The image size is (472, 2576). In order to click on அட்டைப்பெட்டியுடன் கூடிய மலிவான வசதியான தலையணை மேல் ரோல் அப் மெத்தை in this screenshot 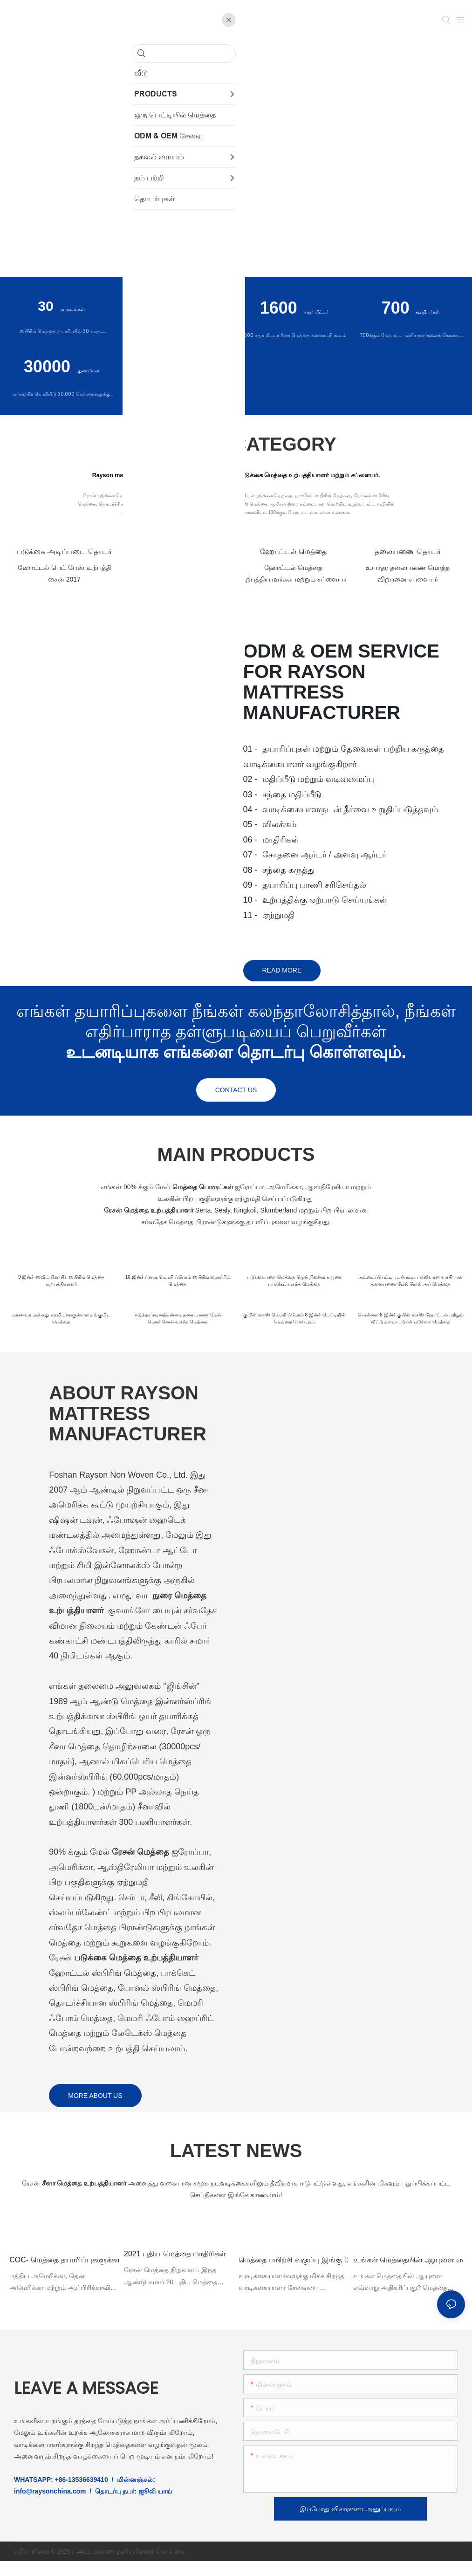, I will do `click(411, 1289)`.